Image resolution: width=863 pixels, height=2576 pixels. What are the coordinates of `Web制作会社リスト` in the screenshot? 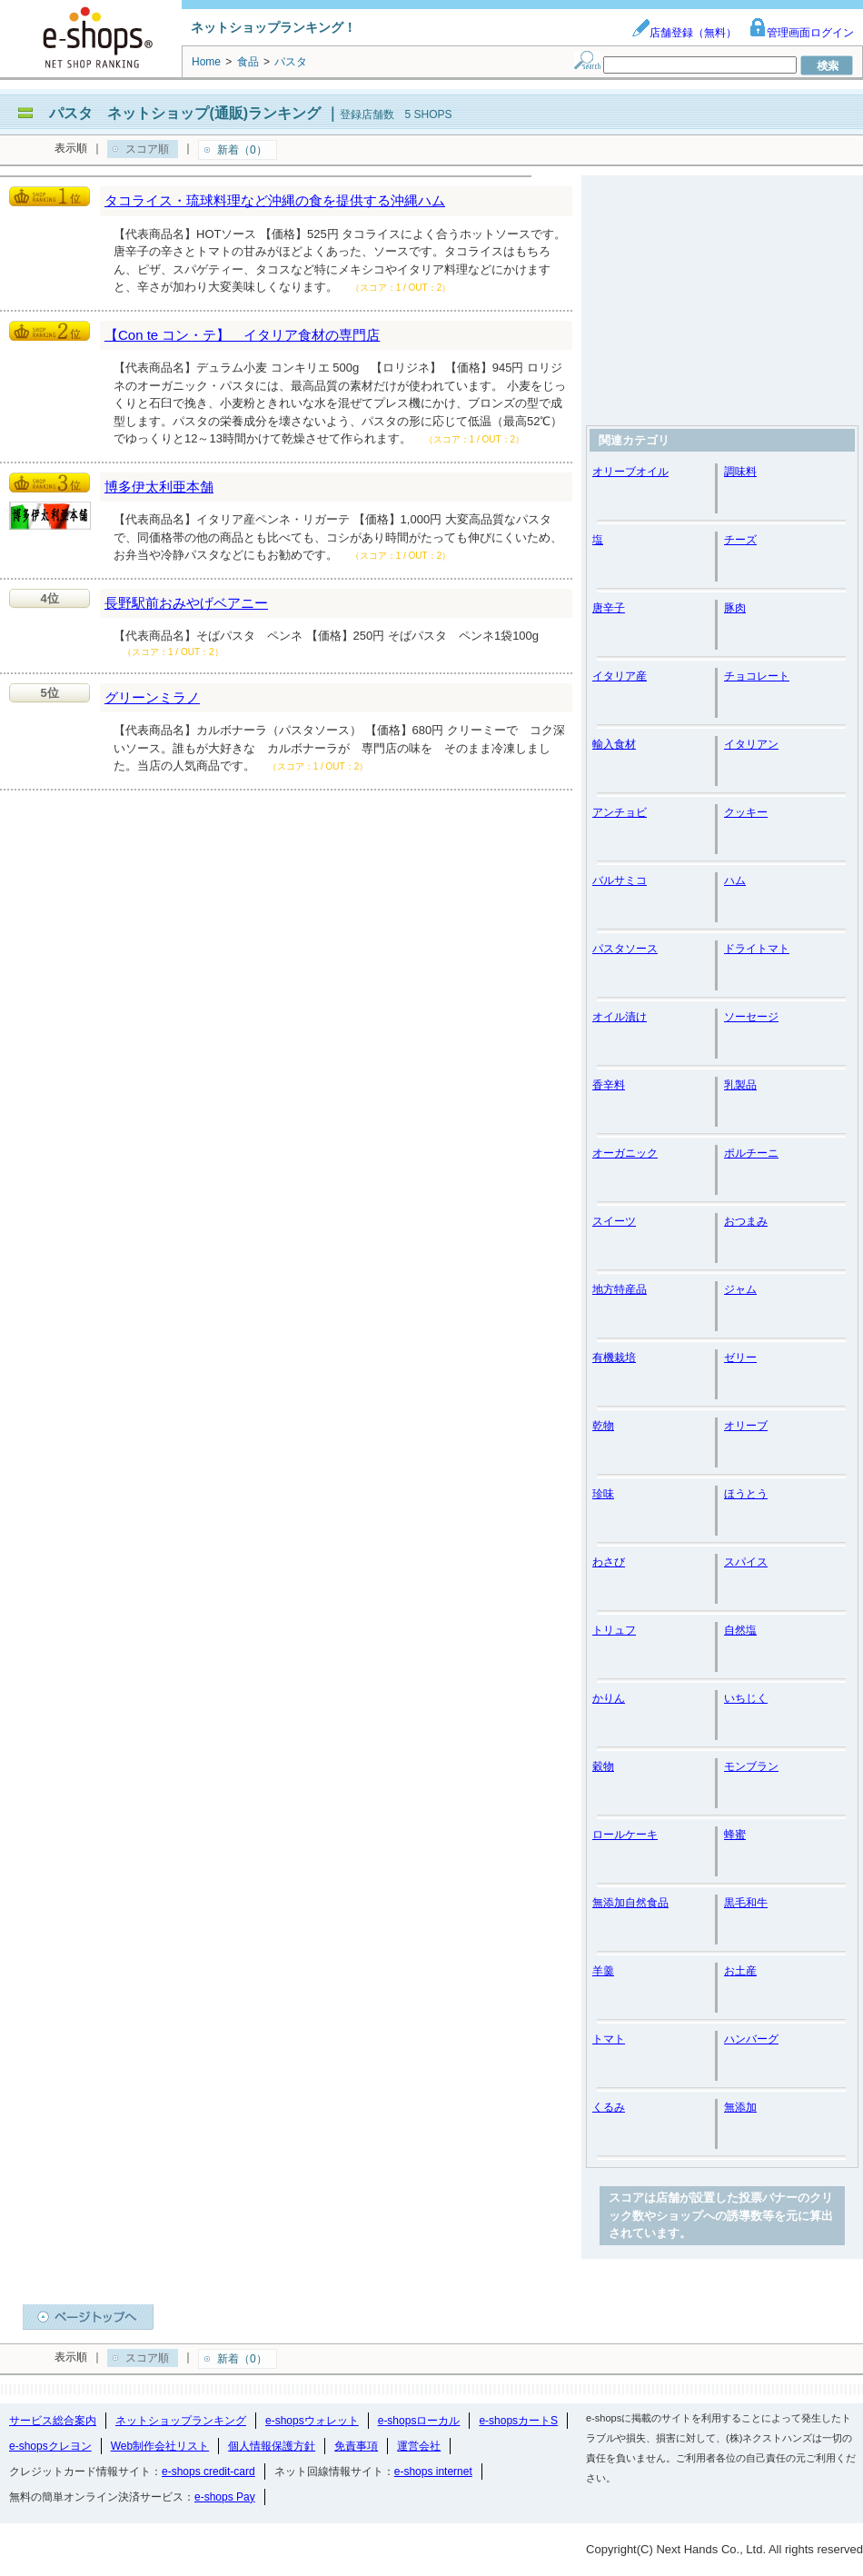 It's located at (160, 2446).